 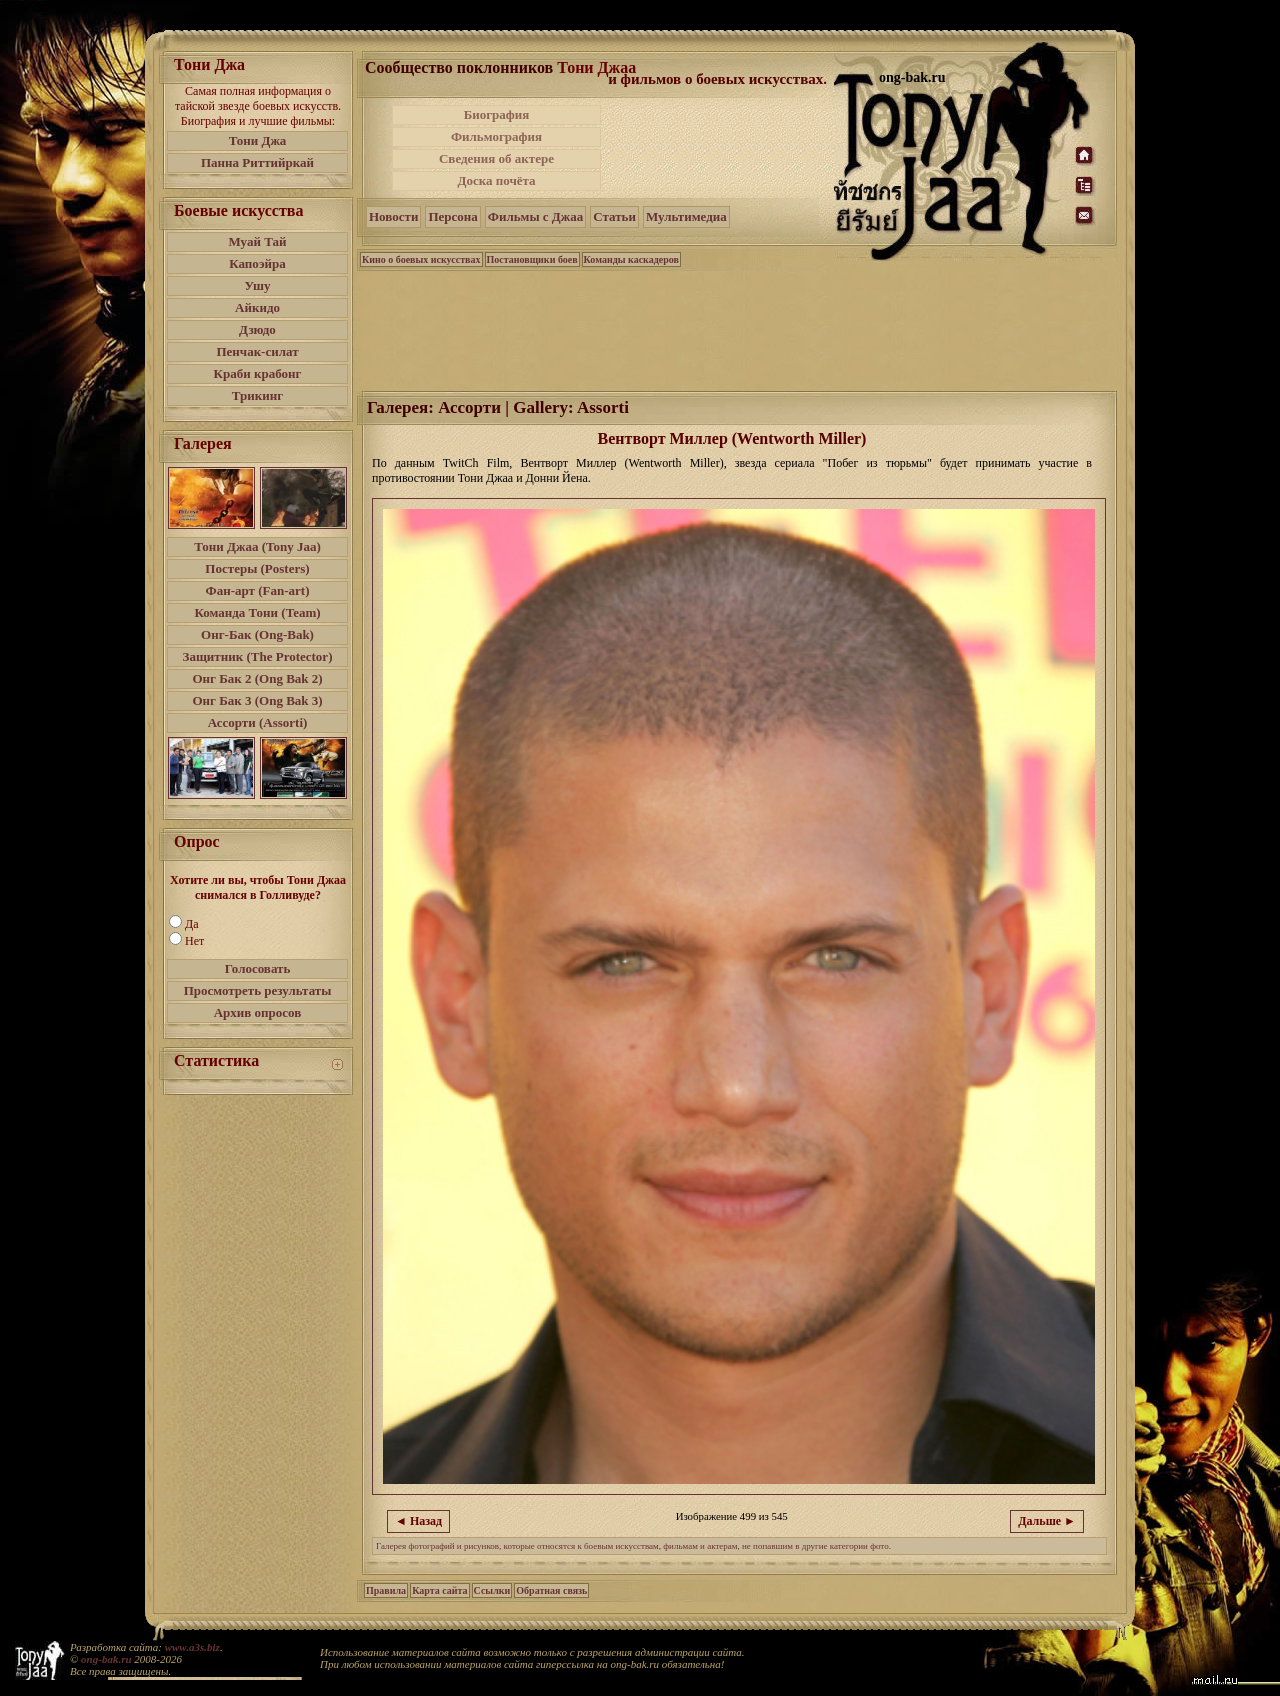 What do you see at coordinates (258, 1012) in the screenshot?
I see `Архив опросов` at bounding box center [258, 1012].